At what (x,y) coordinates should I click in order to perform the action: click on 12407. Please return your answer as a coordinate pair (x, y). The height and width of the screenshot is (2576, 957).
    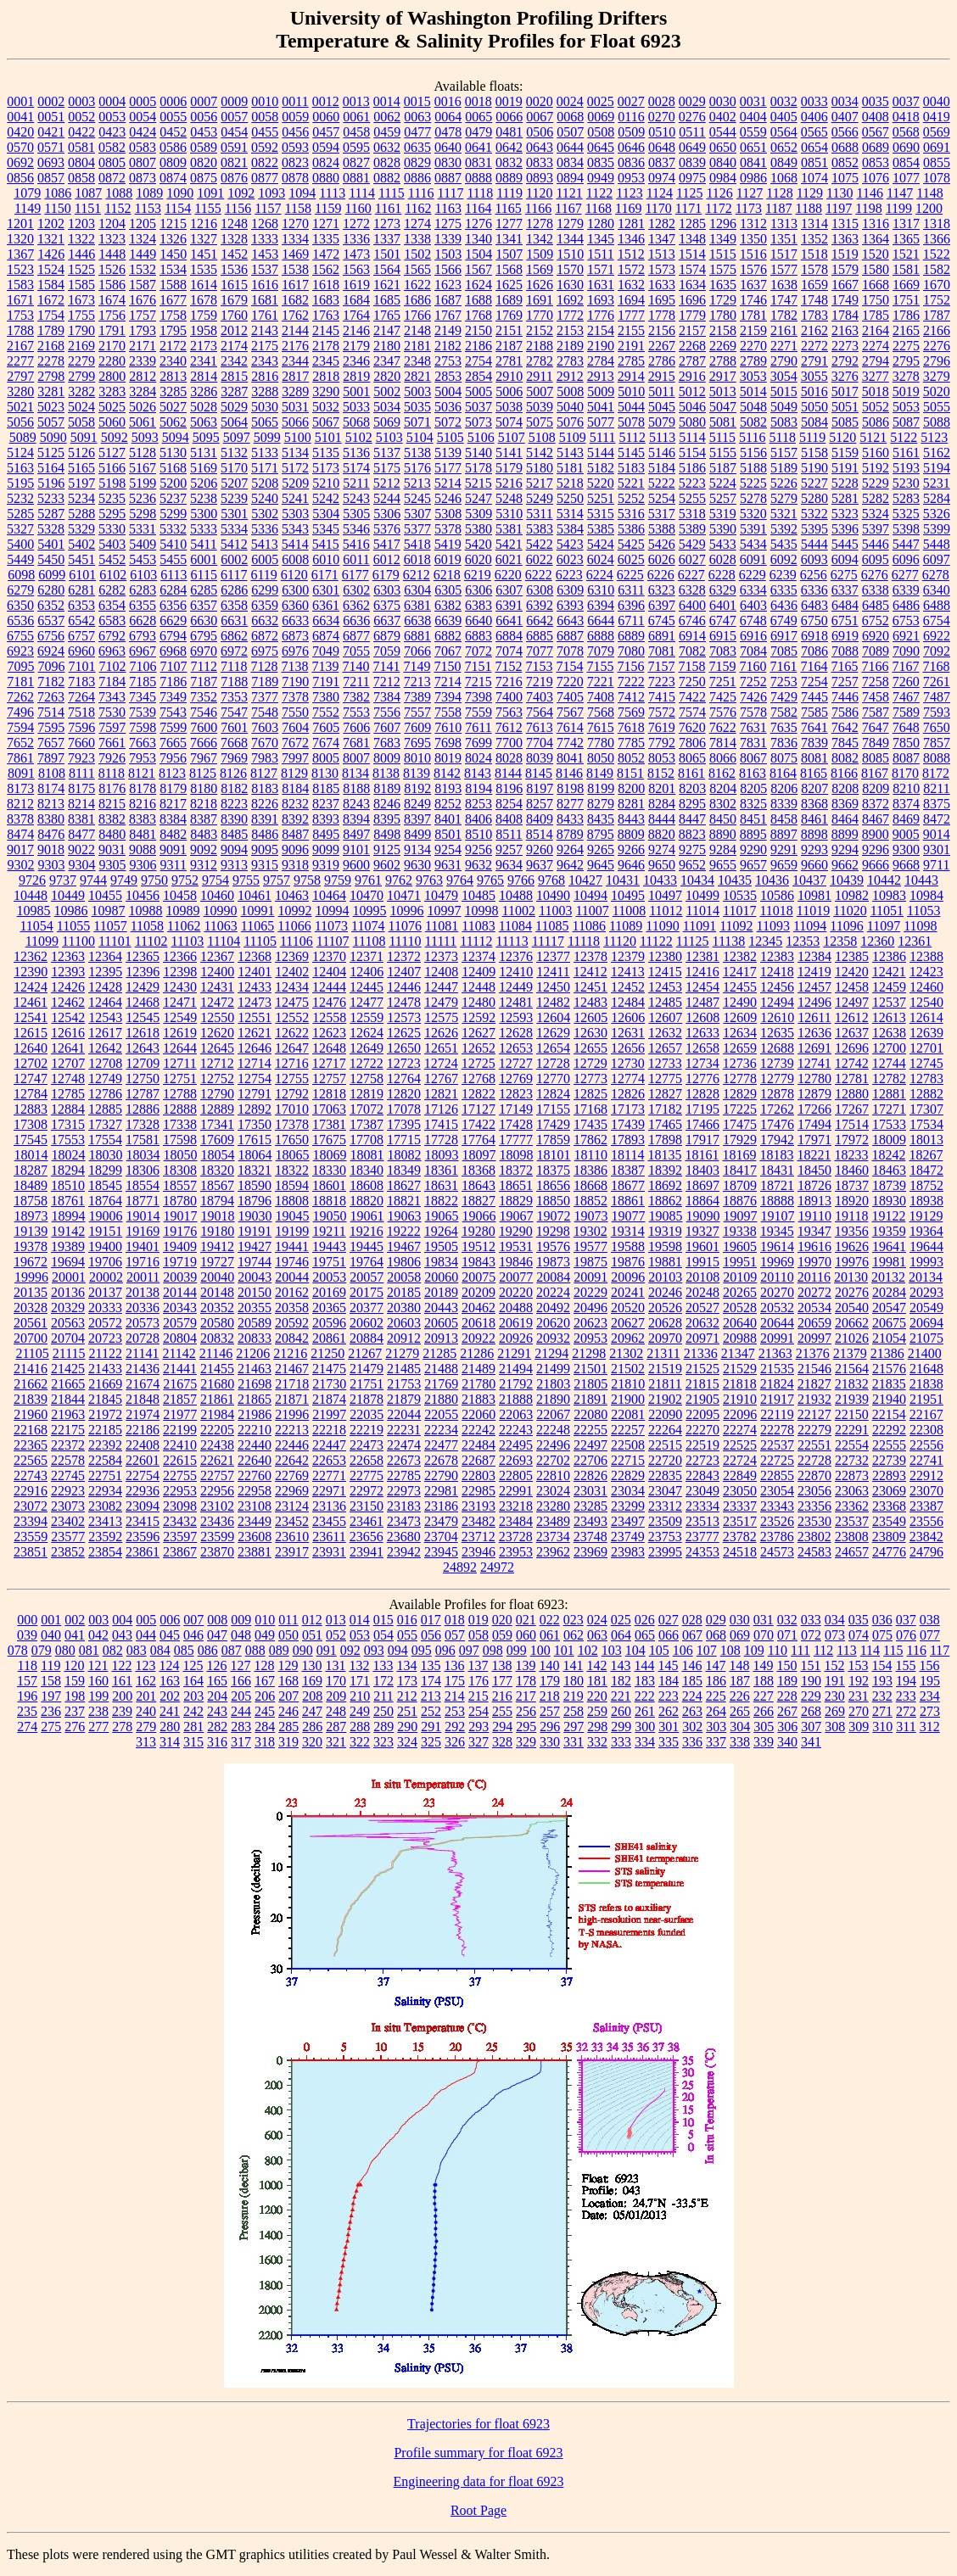
    Looking at the image, I should click on (404, 971).